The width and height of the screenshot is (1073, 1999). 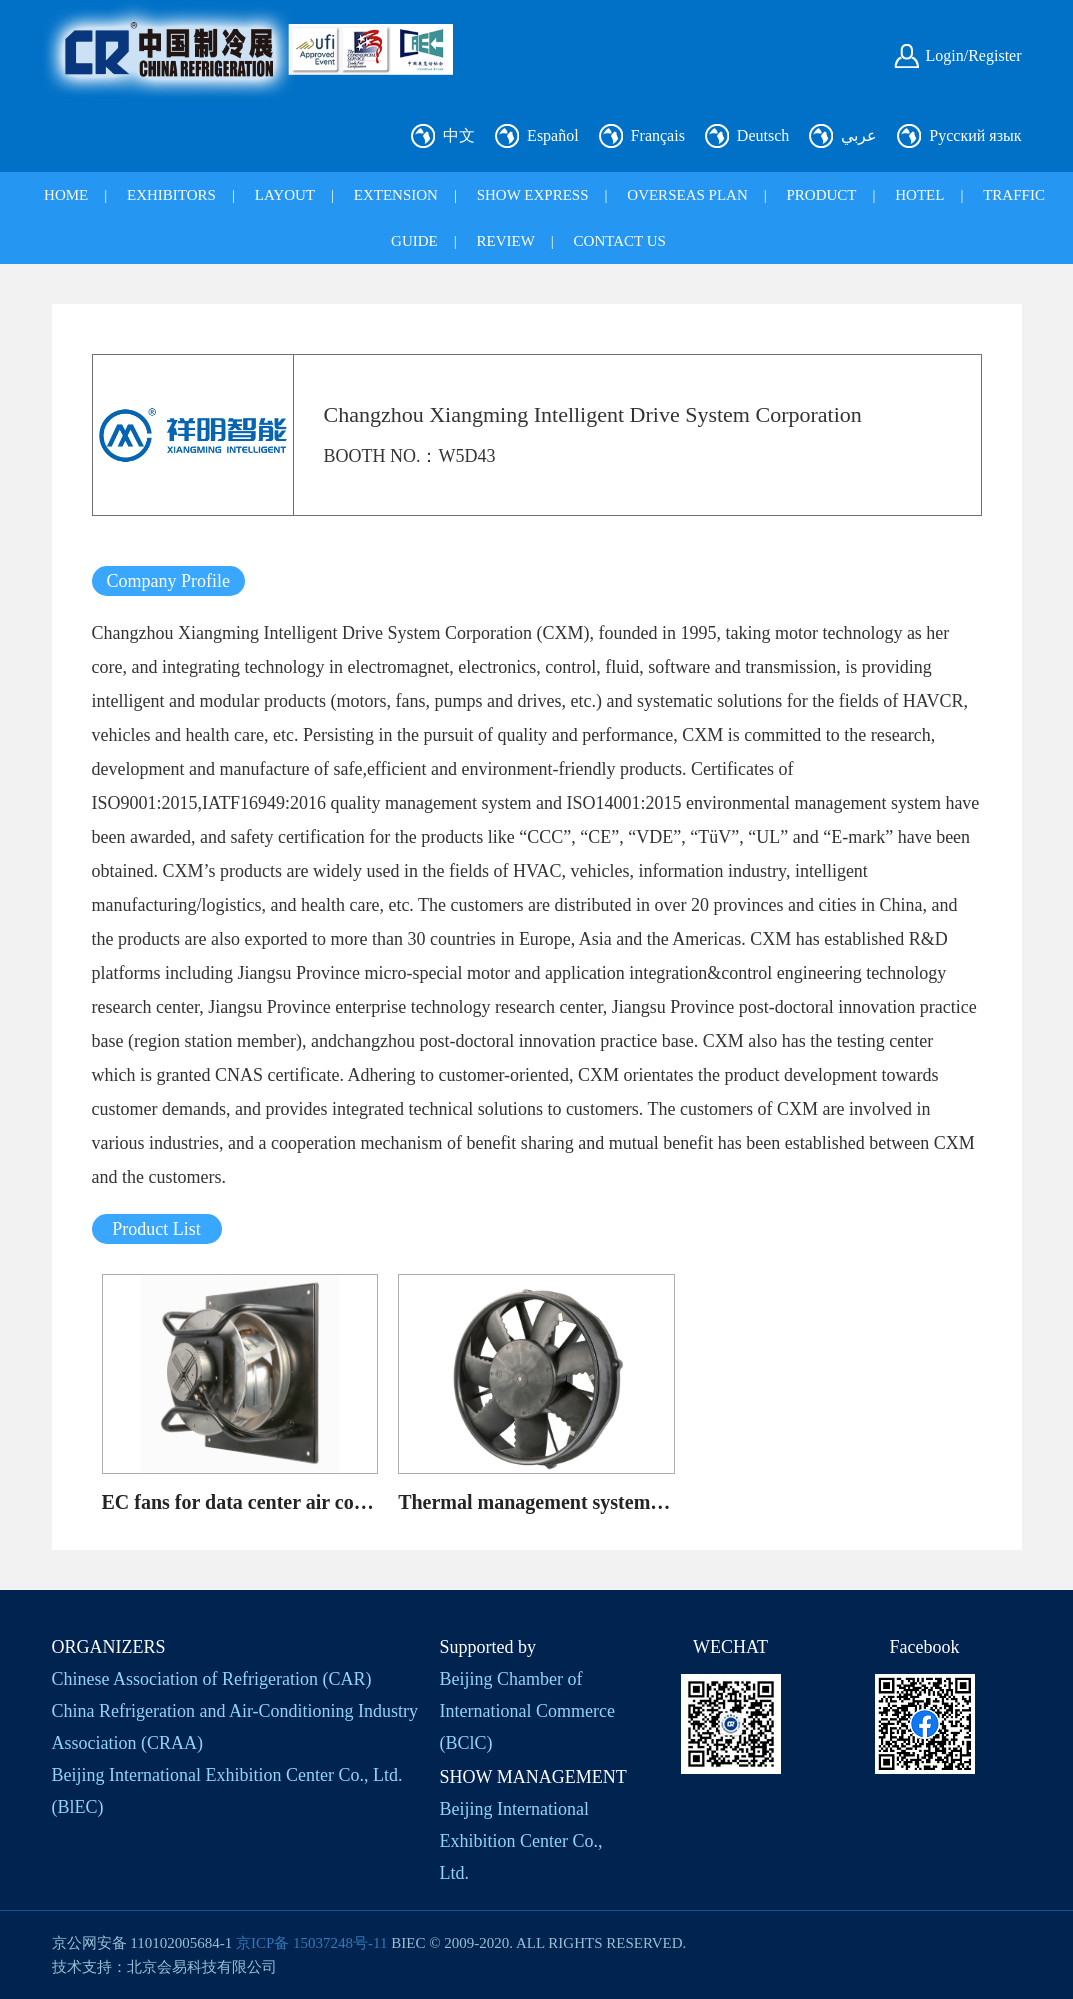 What do you see at coordinates (66, 195) in the screenshot?
I see `HOME` at bounding box center [66, 195].